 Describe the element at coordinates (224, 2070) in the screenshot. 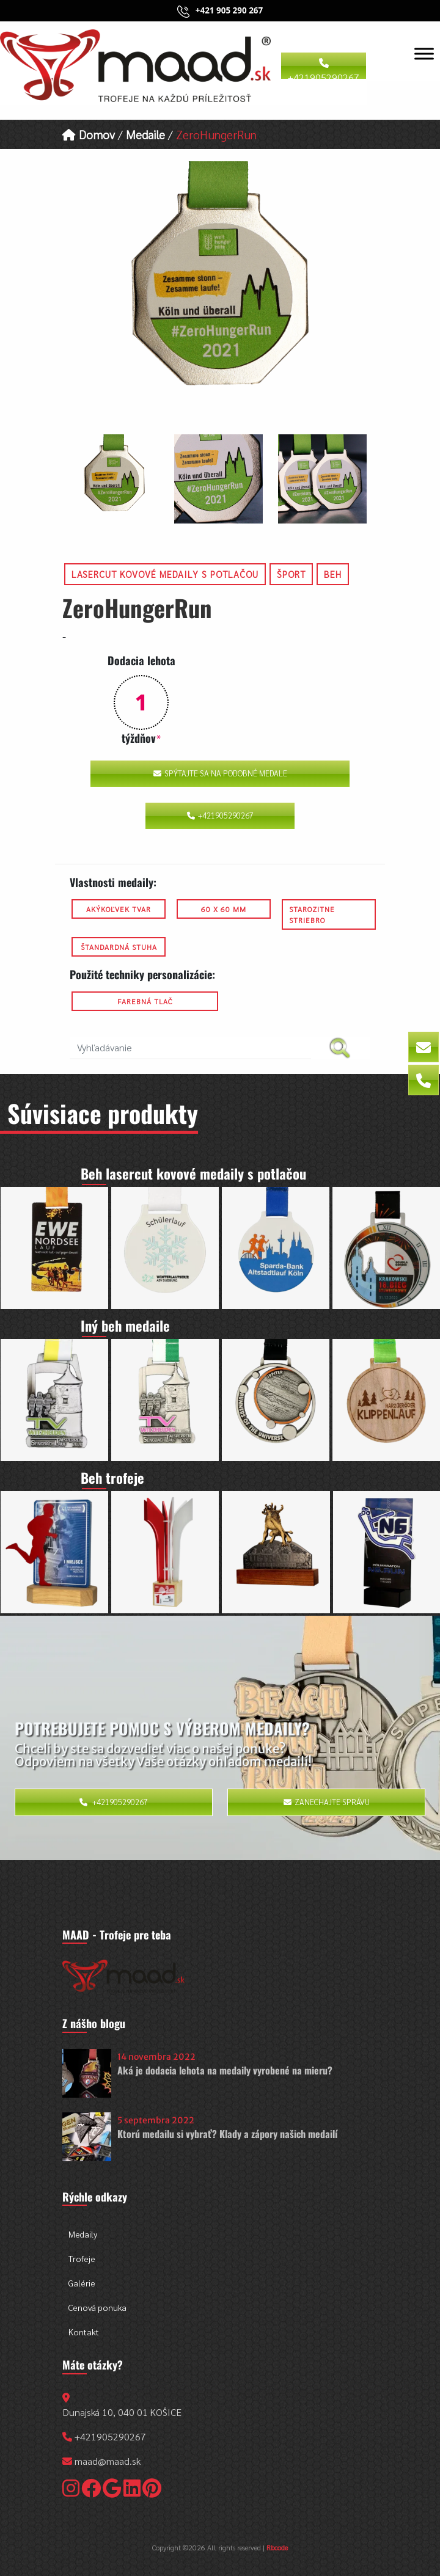

I see `Aká je dodacia lehota na medaily vyrobené na mieru?` at that location.